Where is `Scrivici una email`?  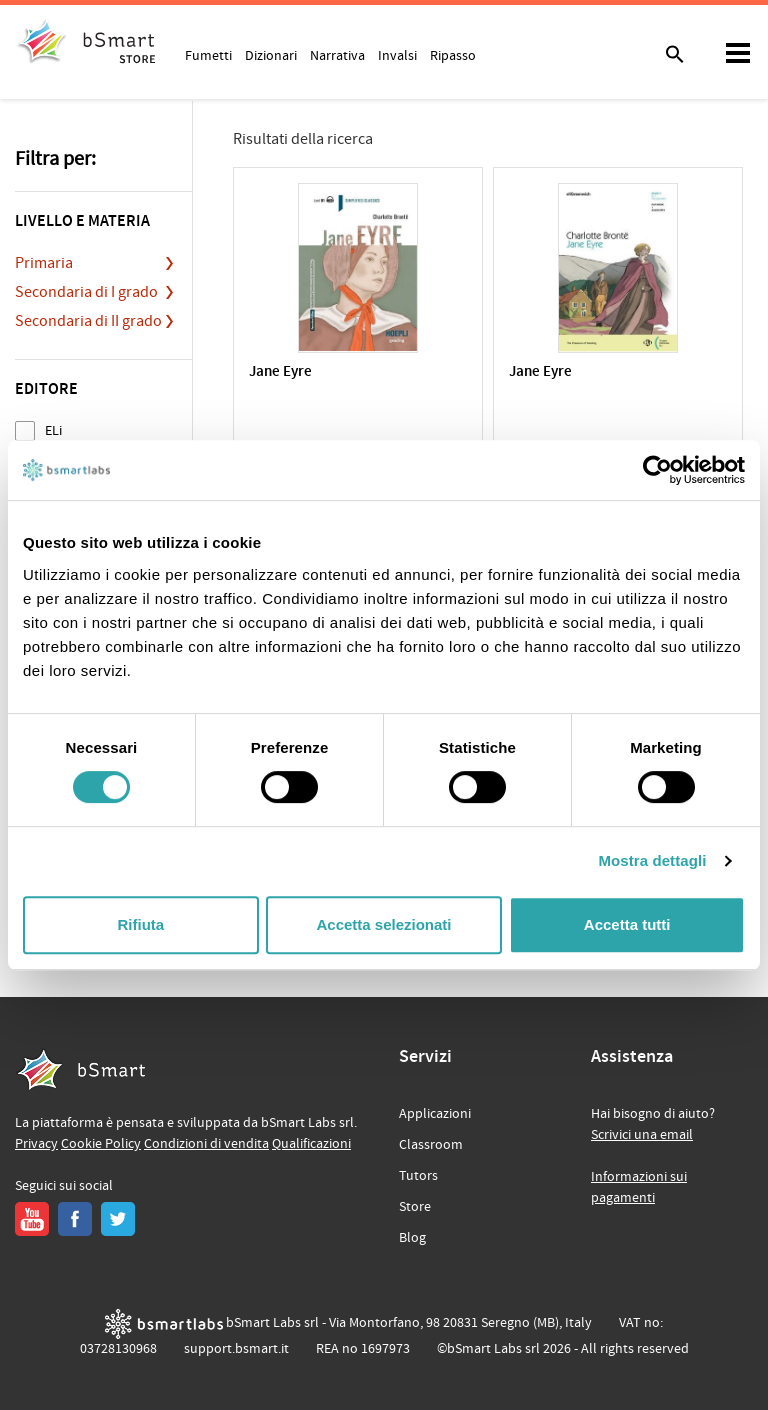
Scrivici una email is located at coordinates (642, 1135).